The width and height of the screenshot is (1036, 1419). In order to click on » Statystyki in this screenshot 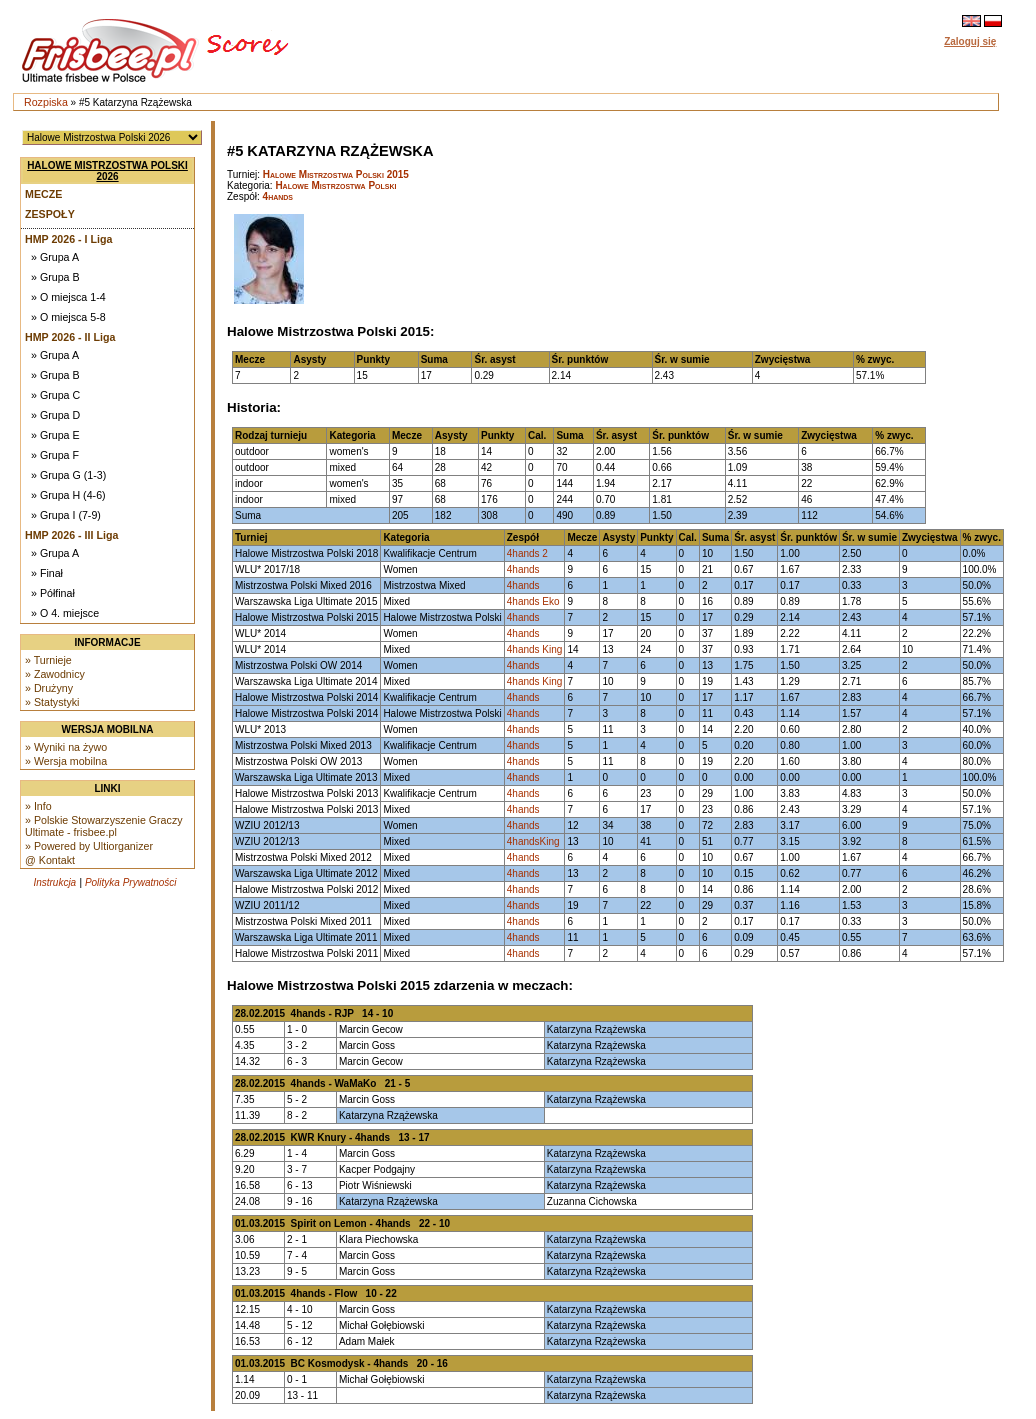, I will do `click(52, 702)`.